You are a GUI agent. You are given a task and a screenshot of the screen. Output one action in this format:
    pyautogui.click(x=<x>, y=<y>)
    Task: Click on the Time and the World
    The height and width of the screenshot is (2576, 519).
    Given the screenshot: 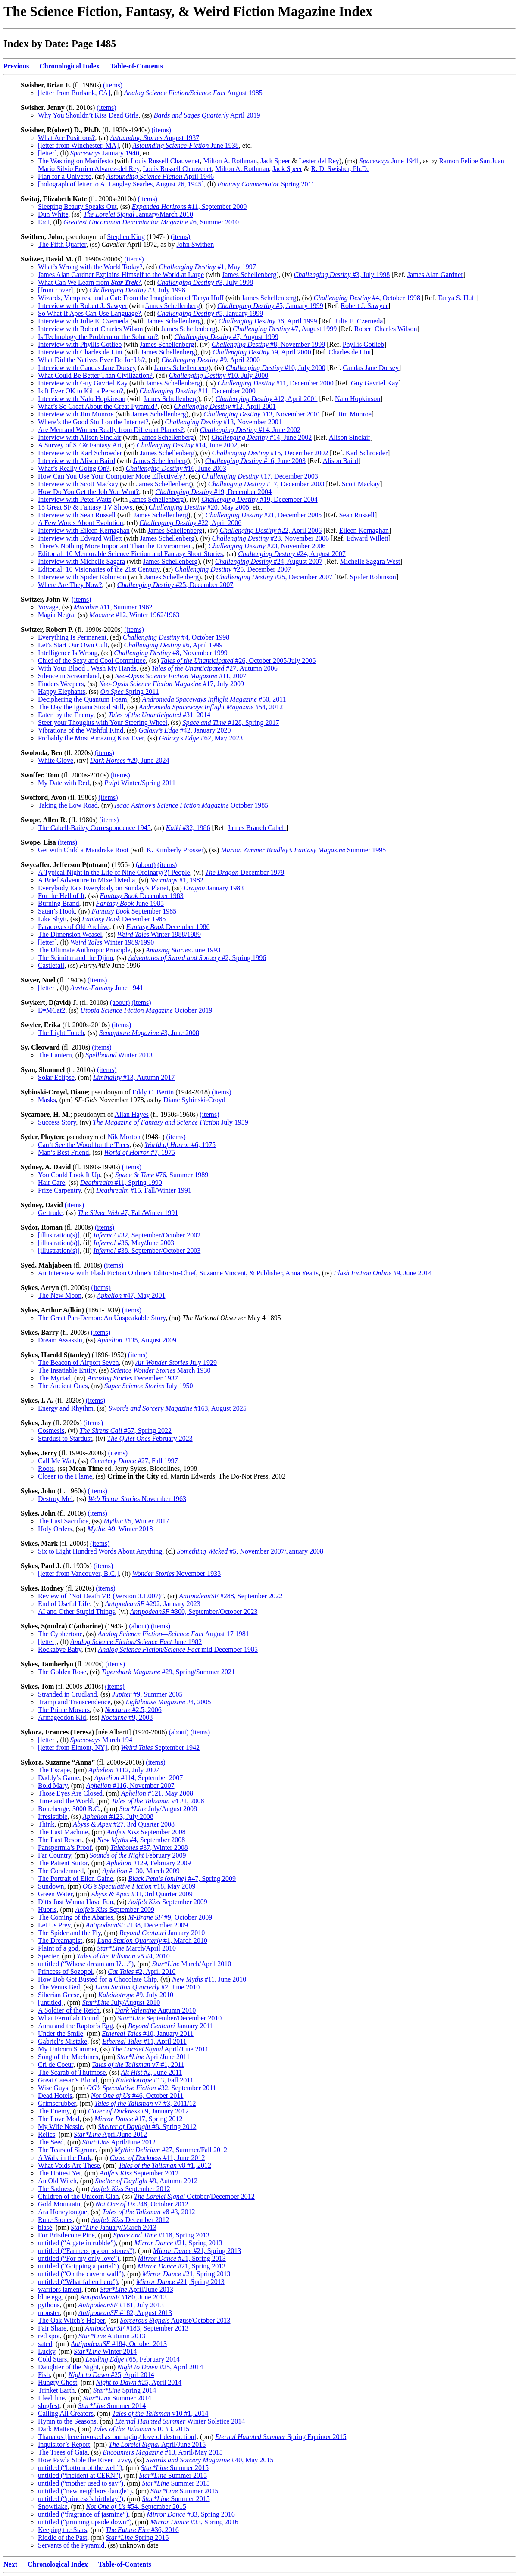 What is the action you would take?
    pyautogui.click(x=65, y=1801)
    